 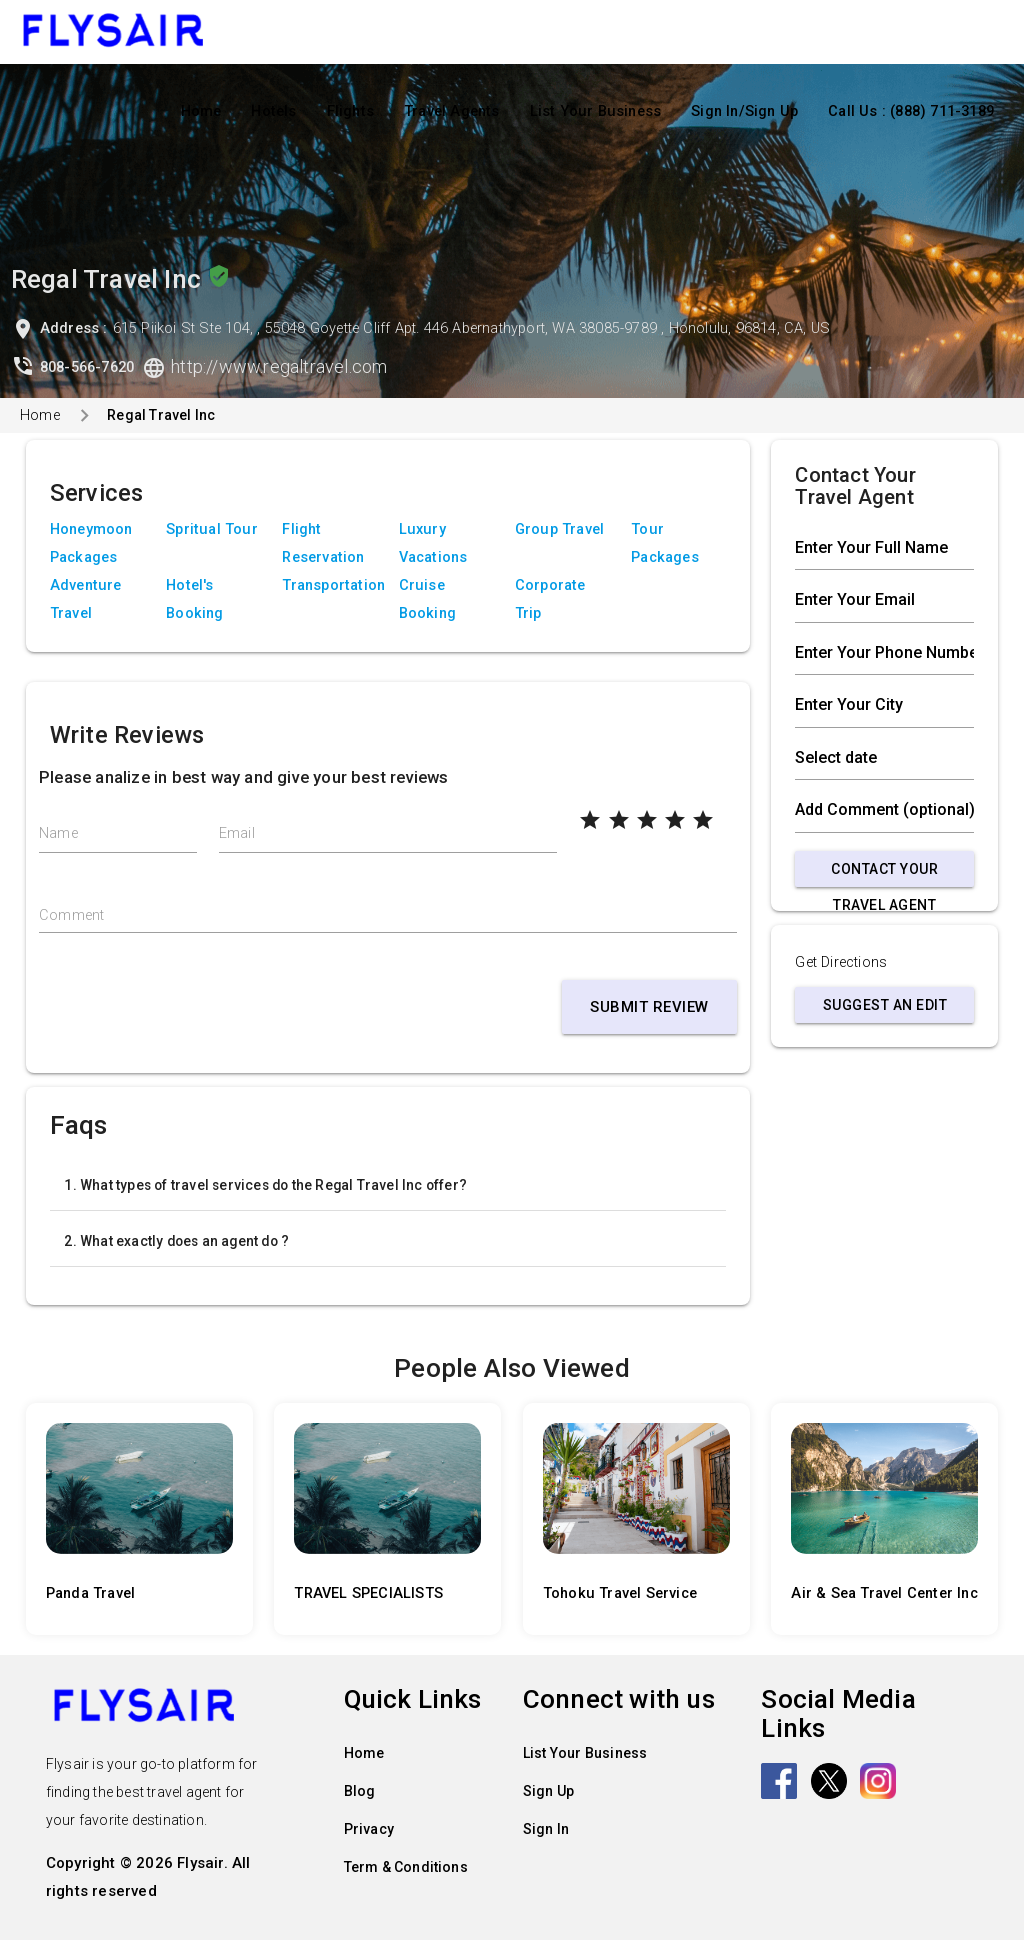 I want to click on Suggest an Edit, so click(x=885, y=1005).